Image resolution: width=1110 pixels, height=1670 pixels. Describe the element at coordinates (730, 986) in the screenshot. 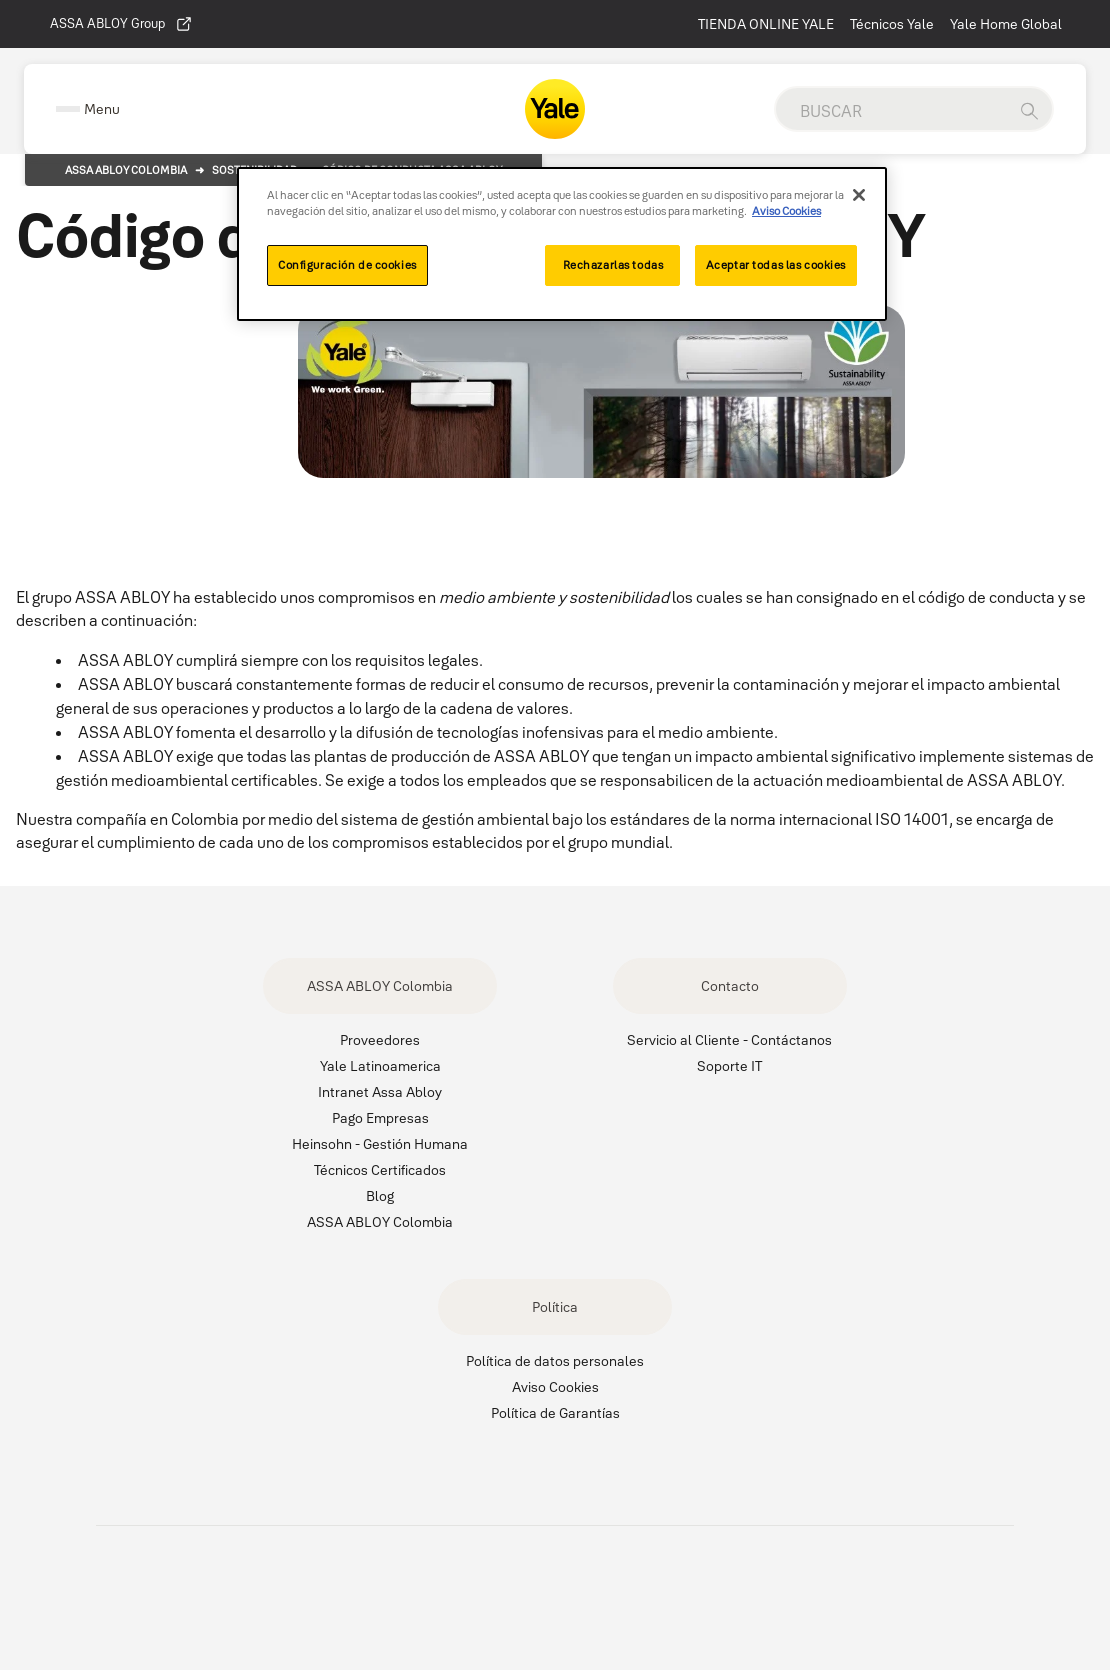

I see `Contacto` at that location.